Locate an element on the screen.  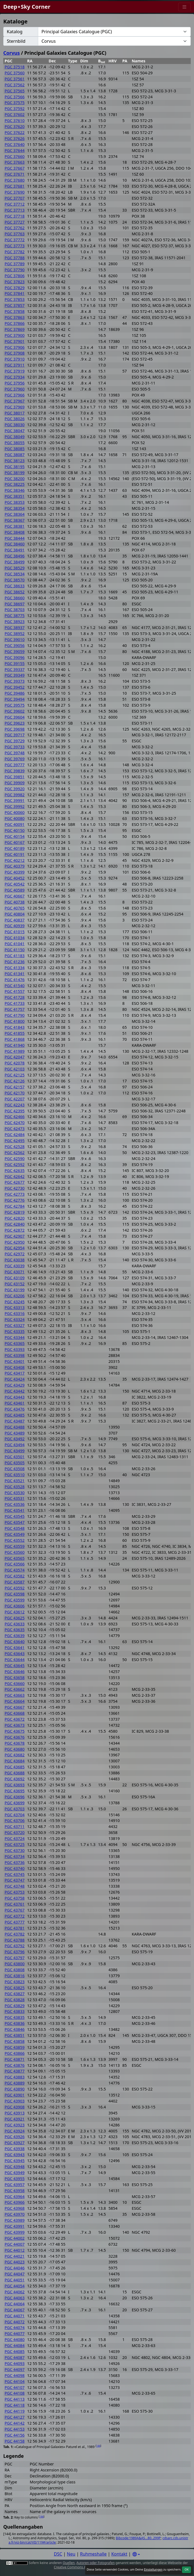
PGC 43574 is located at coordinates (15, 1570).